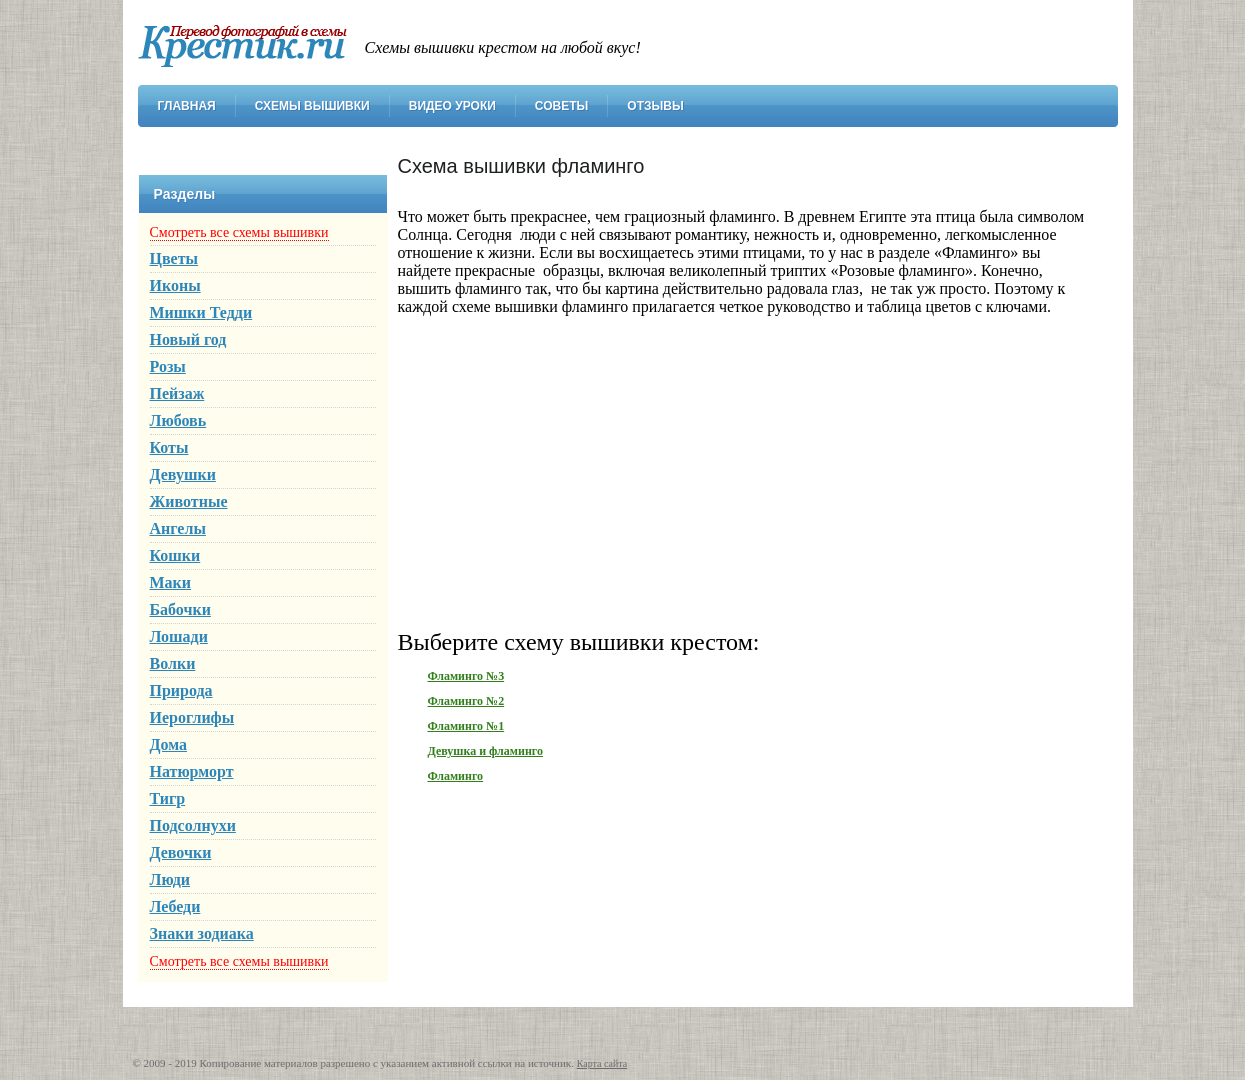 This screenshot has height=1080, width=1245. What do you see at coordinates (655, 106) in the screenshot?
I see `Отзывы` at bounding box center [655, 106].